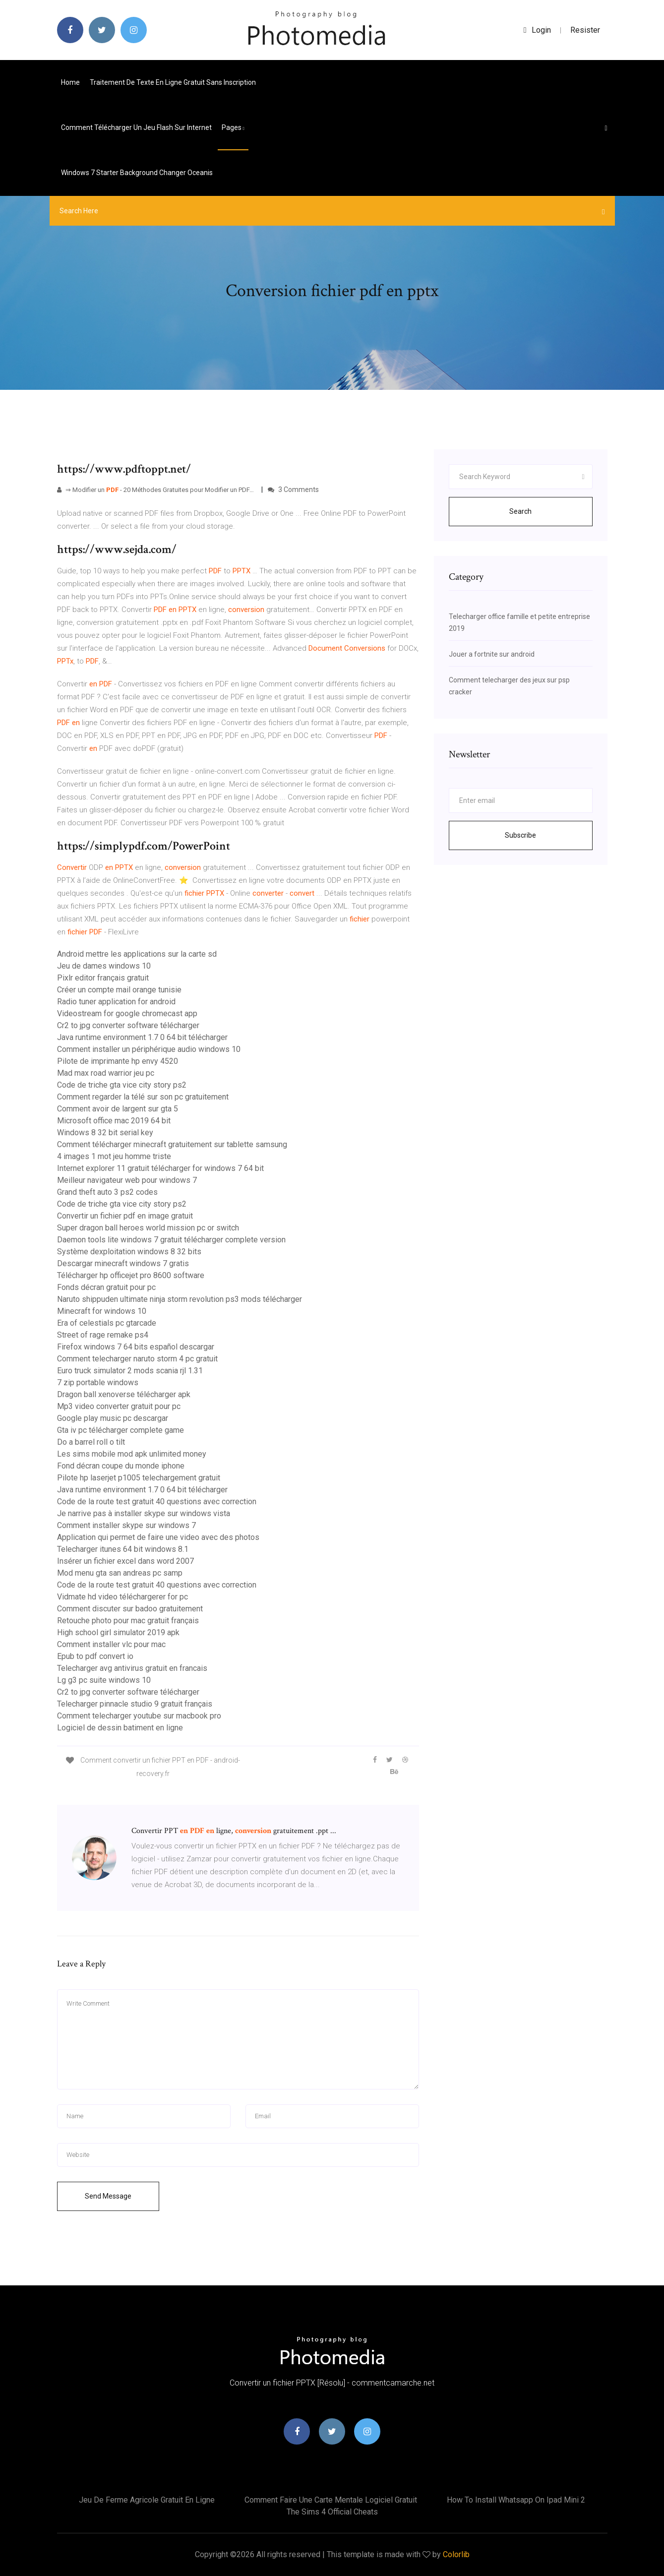 This screenshot has height=2576, width=664. Describe the element at coordinates (138, 1477) in the screenshot. I see `Pilote hp laserjet p1005 telechargement gratuit` at that location.